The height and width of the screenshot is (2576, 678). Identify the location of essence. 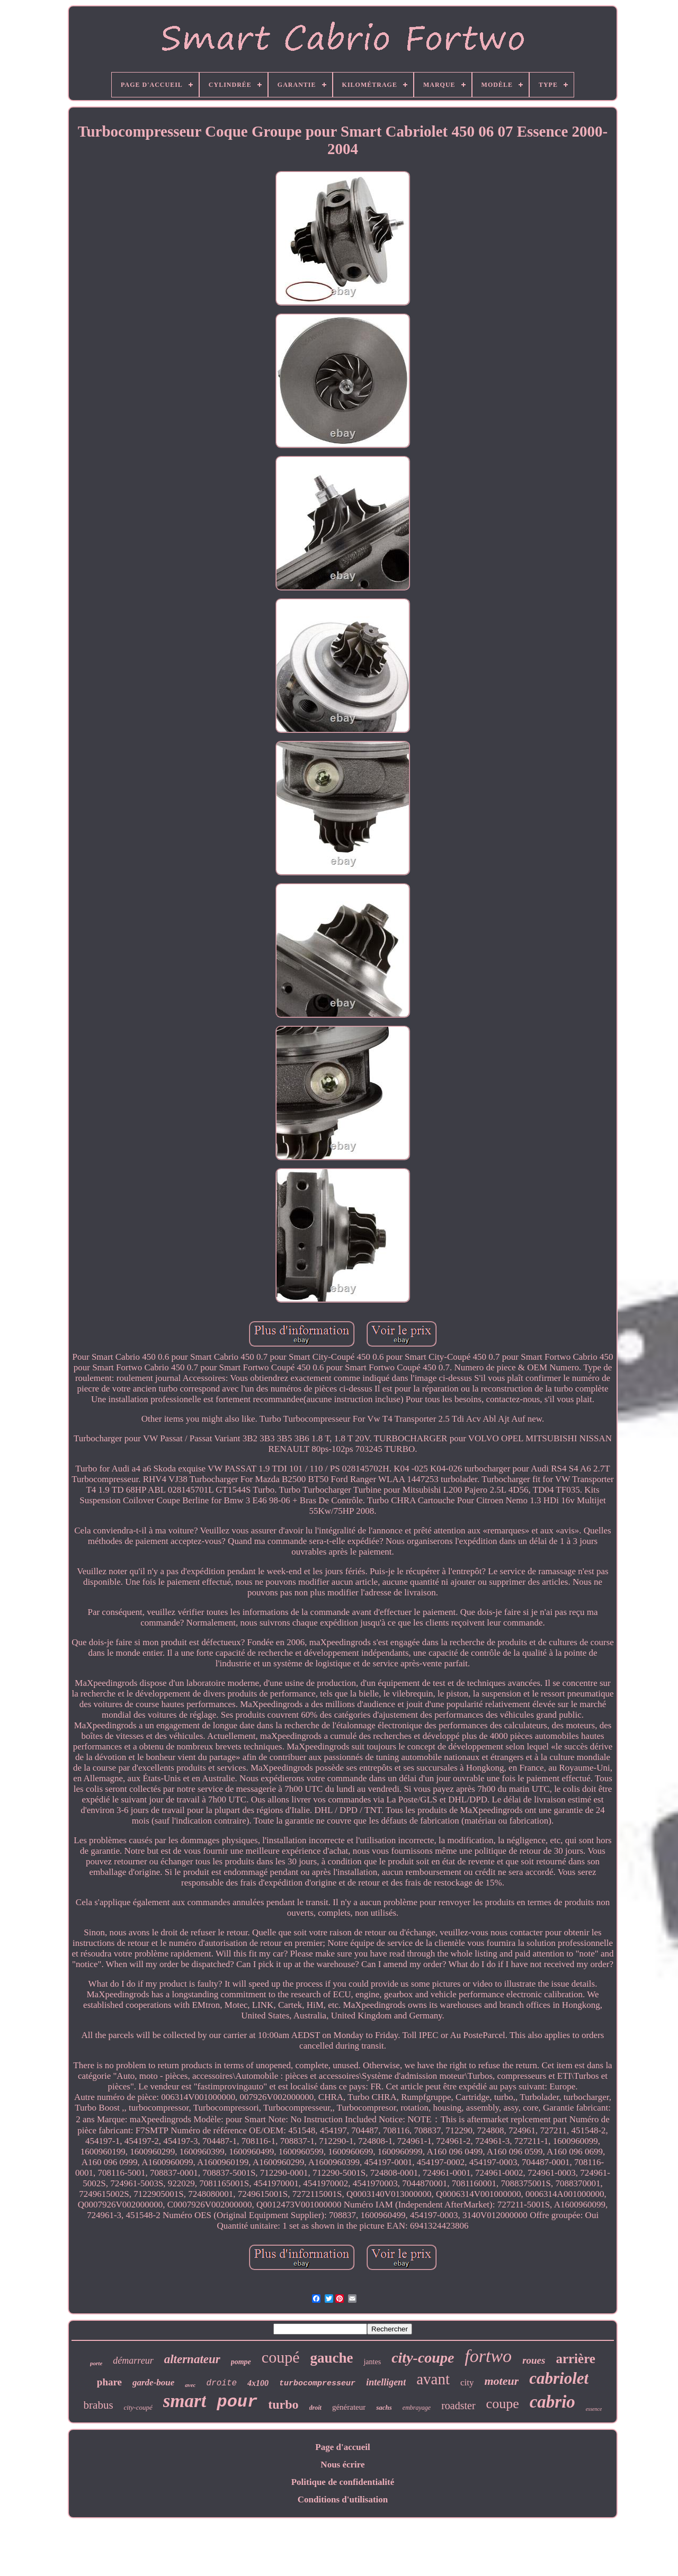
(594, 2409).